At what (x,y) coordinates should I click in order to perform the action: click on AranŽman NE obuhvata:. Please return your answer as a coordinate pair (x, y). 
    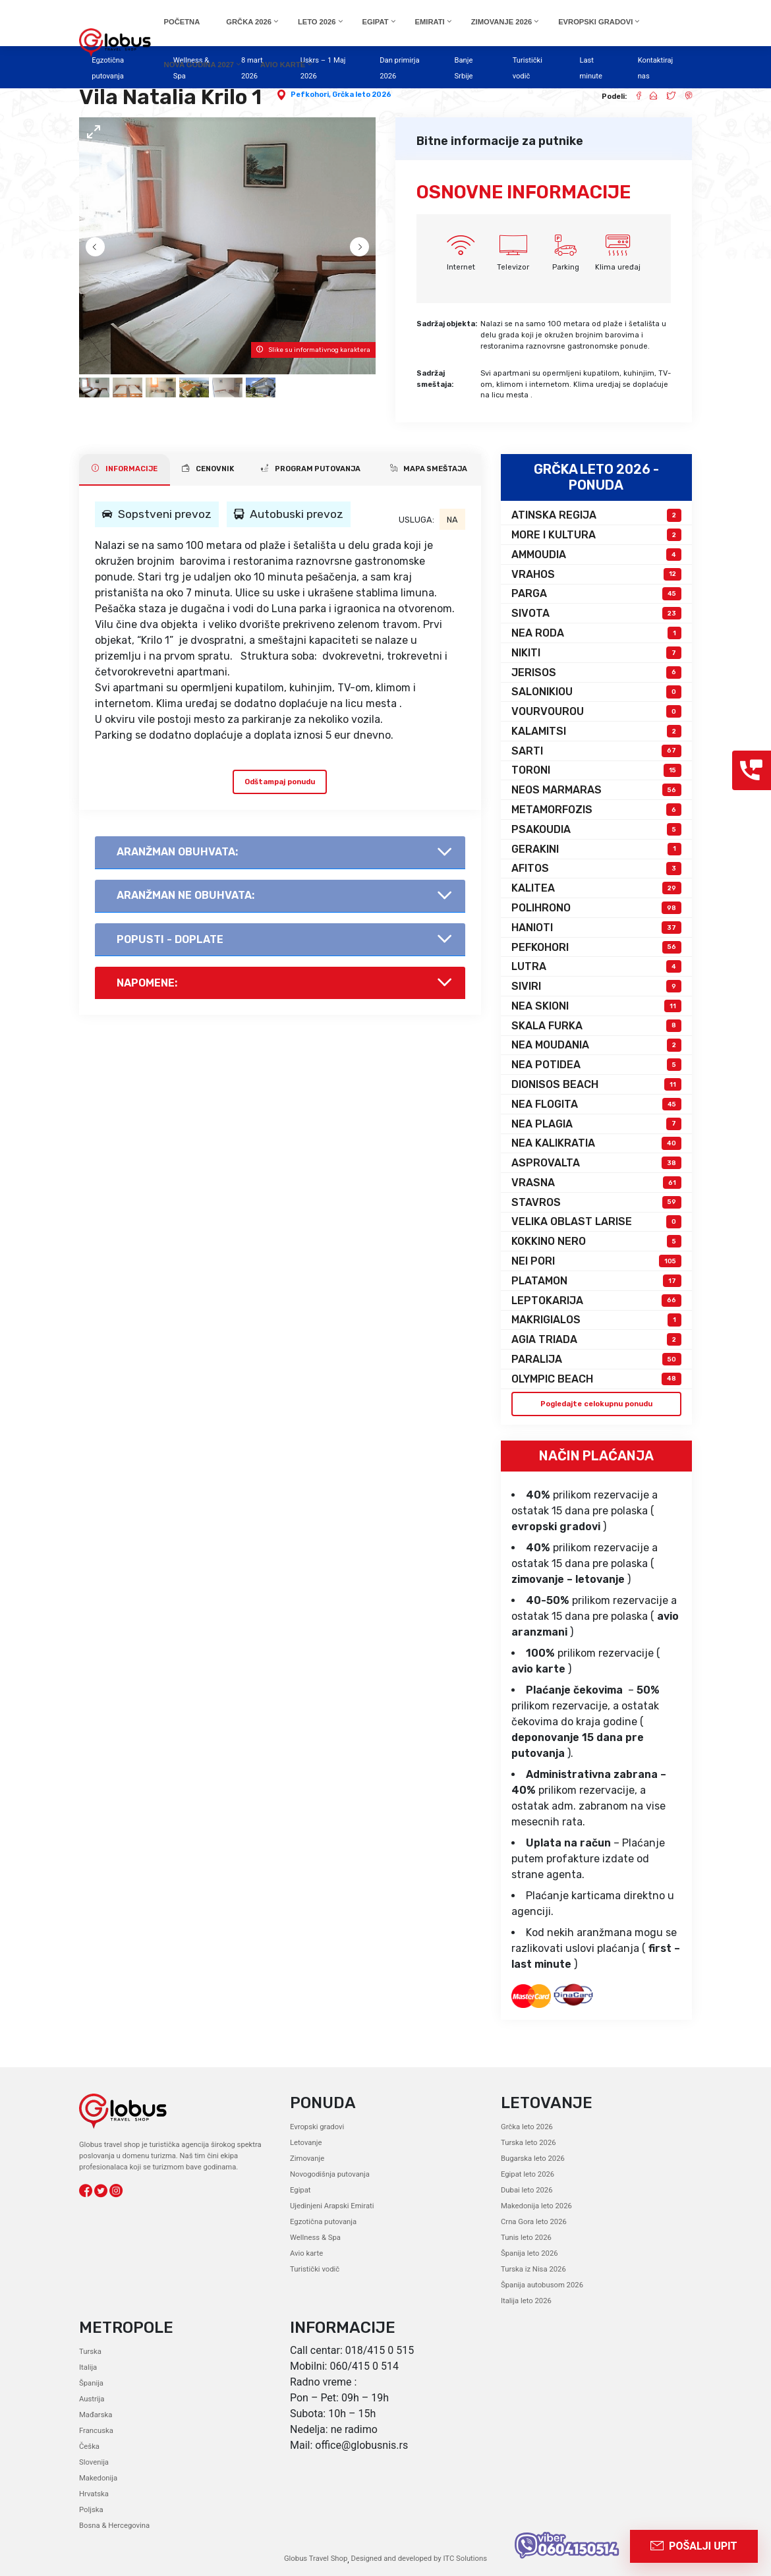
    Looking at the image, I should click on (185, 895).